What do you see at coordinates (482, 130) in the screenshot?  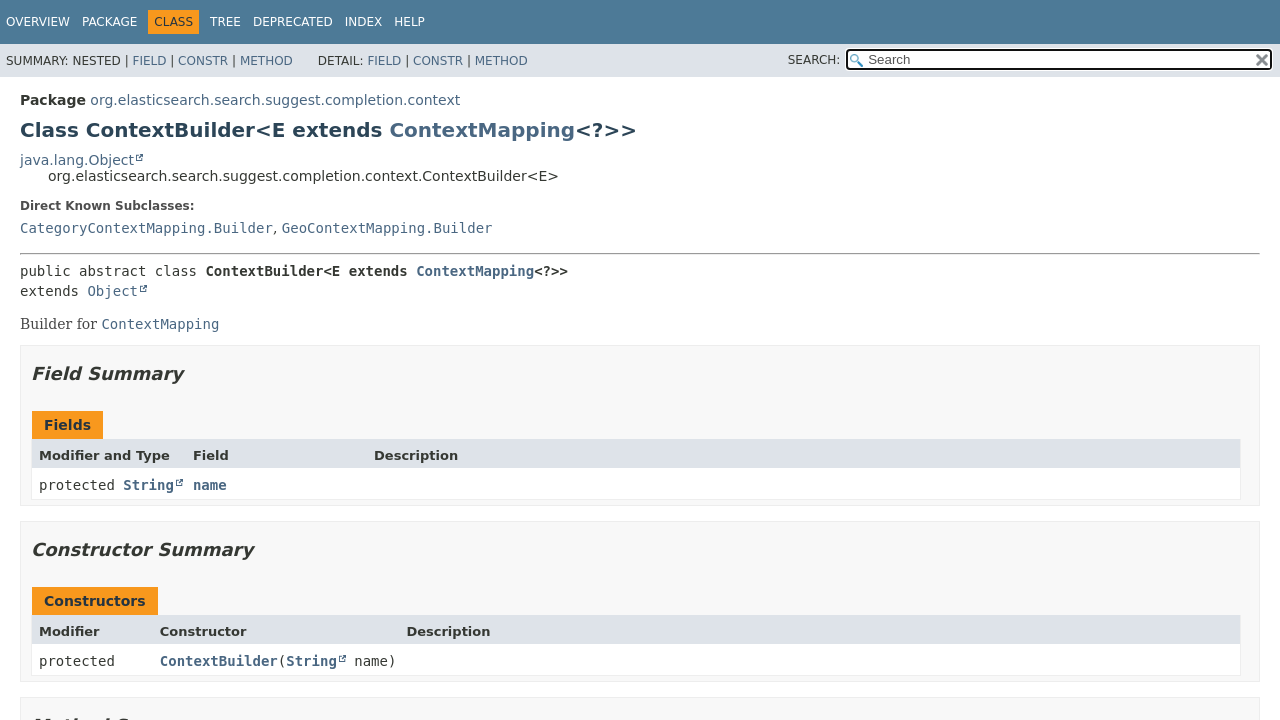 I see `ContextMapping` at bounding box center [482, 130].